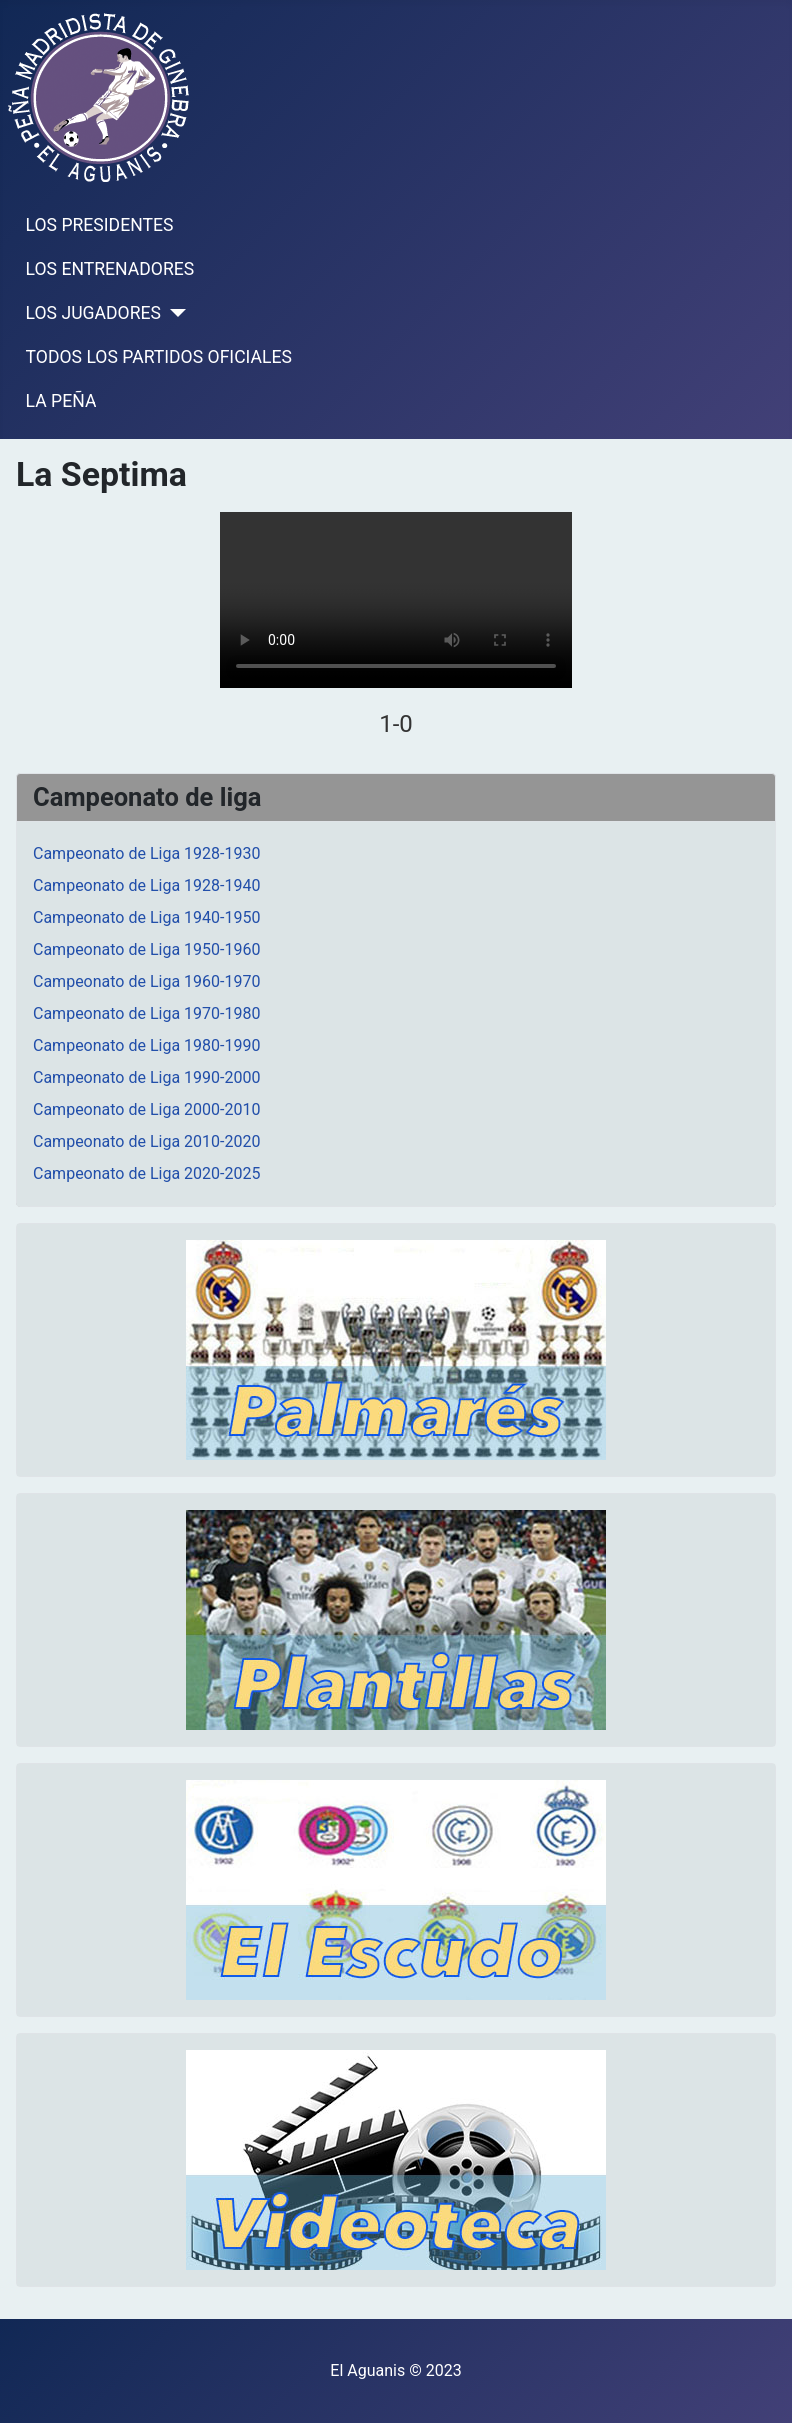  I want to click on Campeonato de Liga 1970-1980, so click(146, 1013).